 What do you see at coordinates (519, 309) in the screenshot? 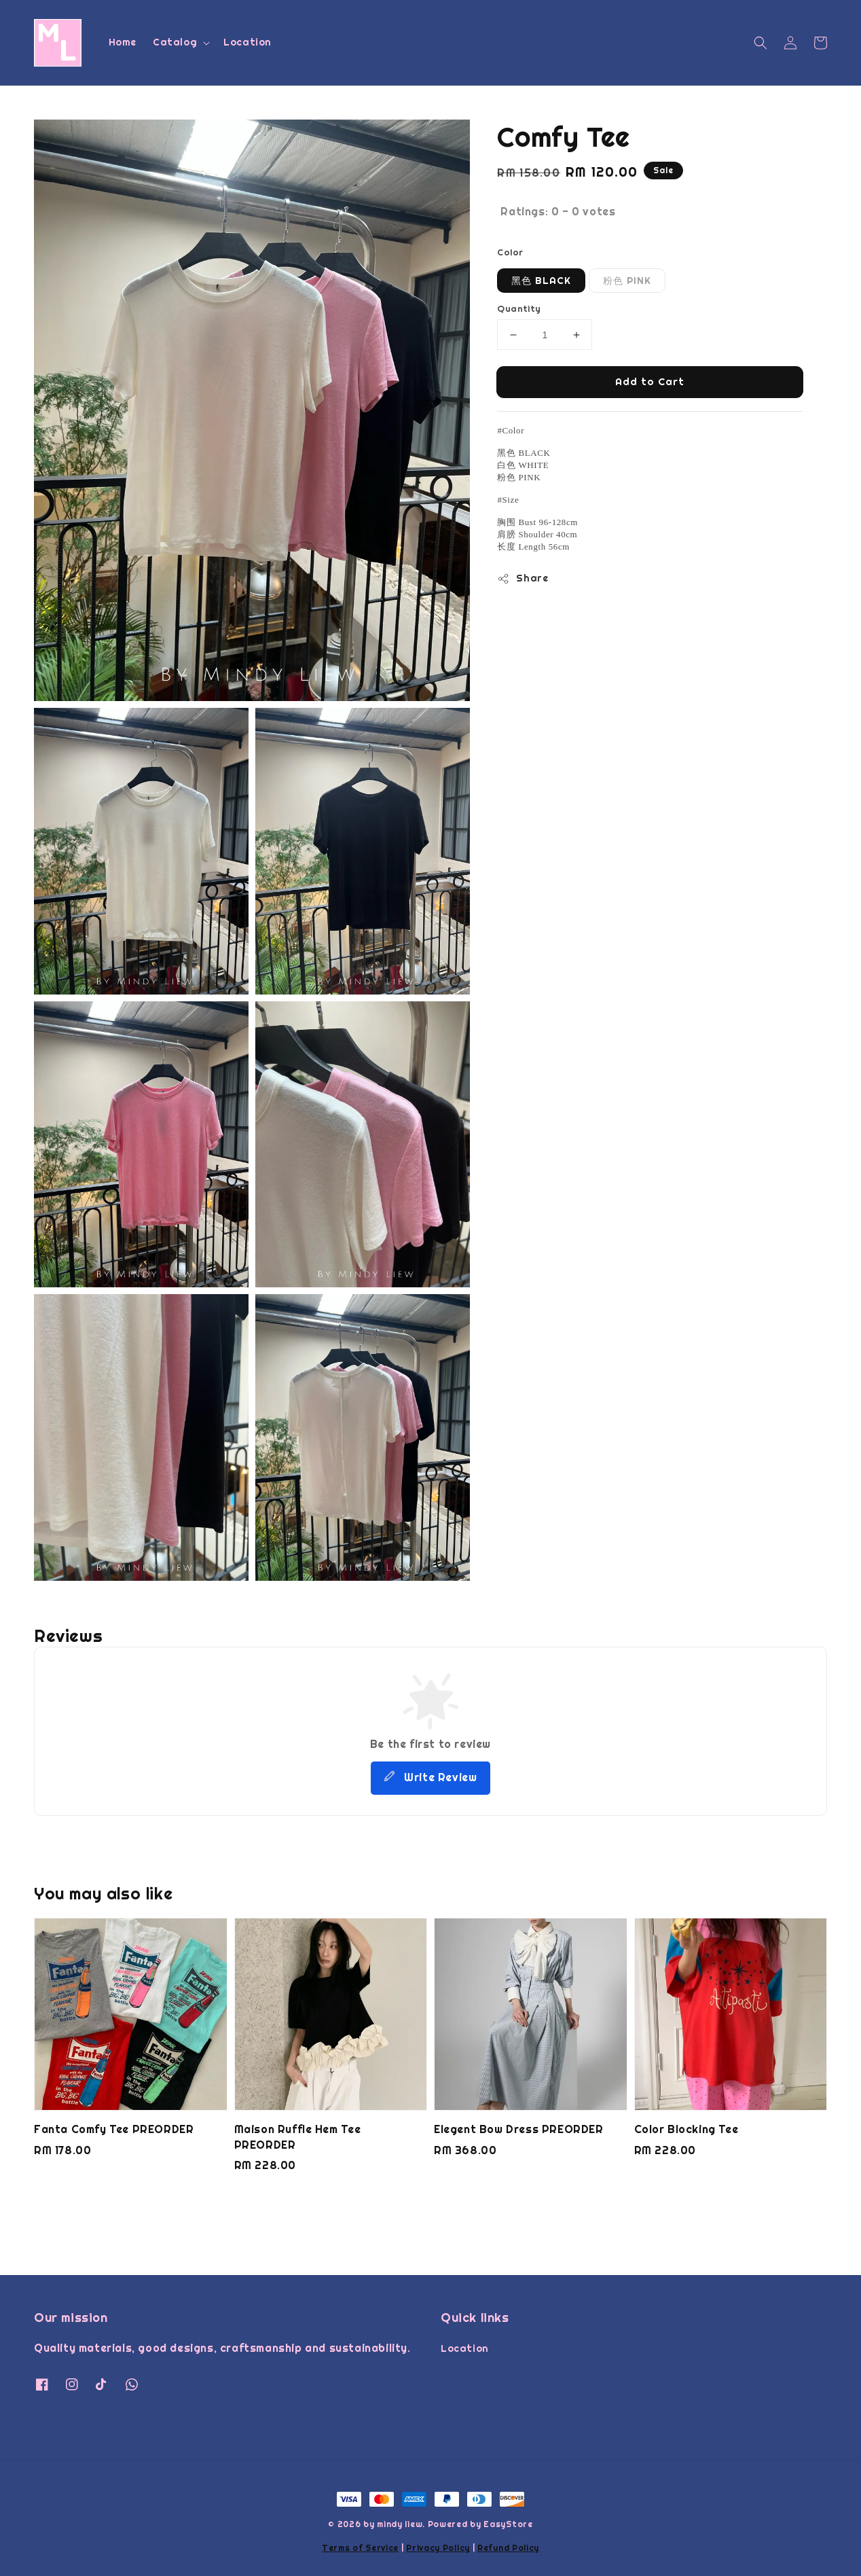
I see `Quantity` at bounding box center [519, 309].